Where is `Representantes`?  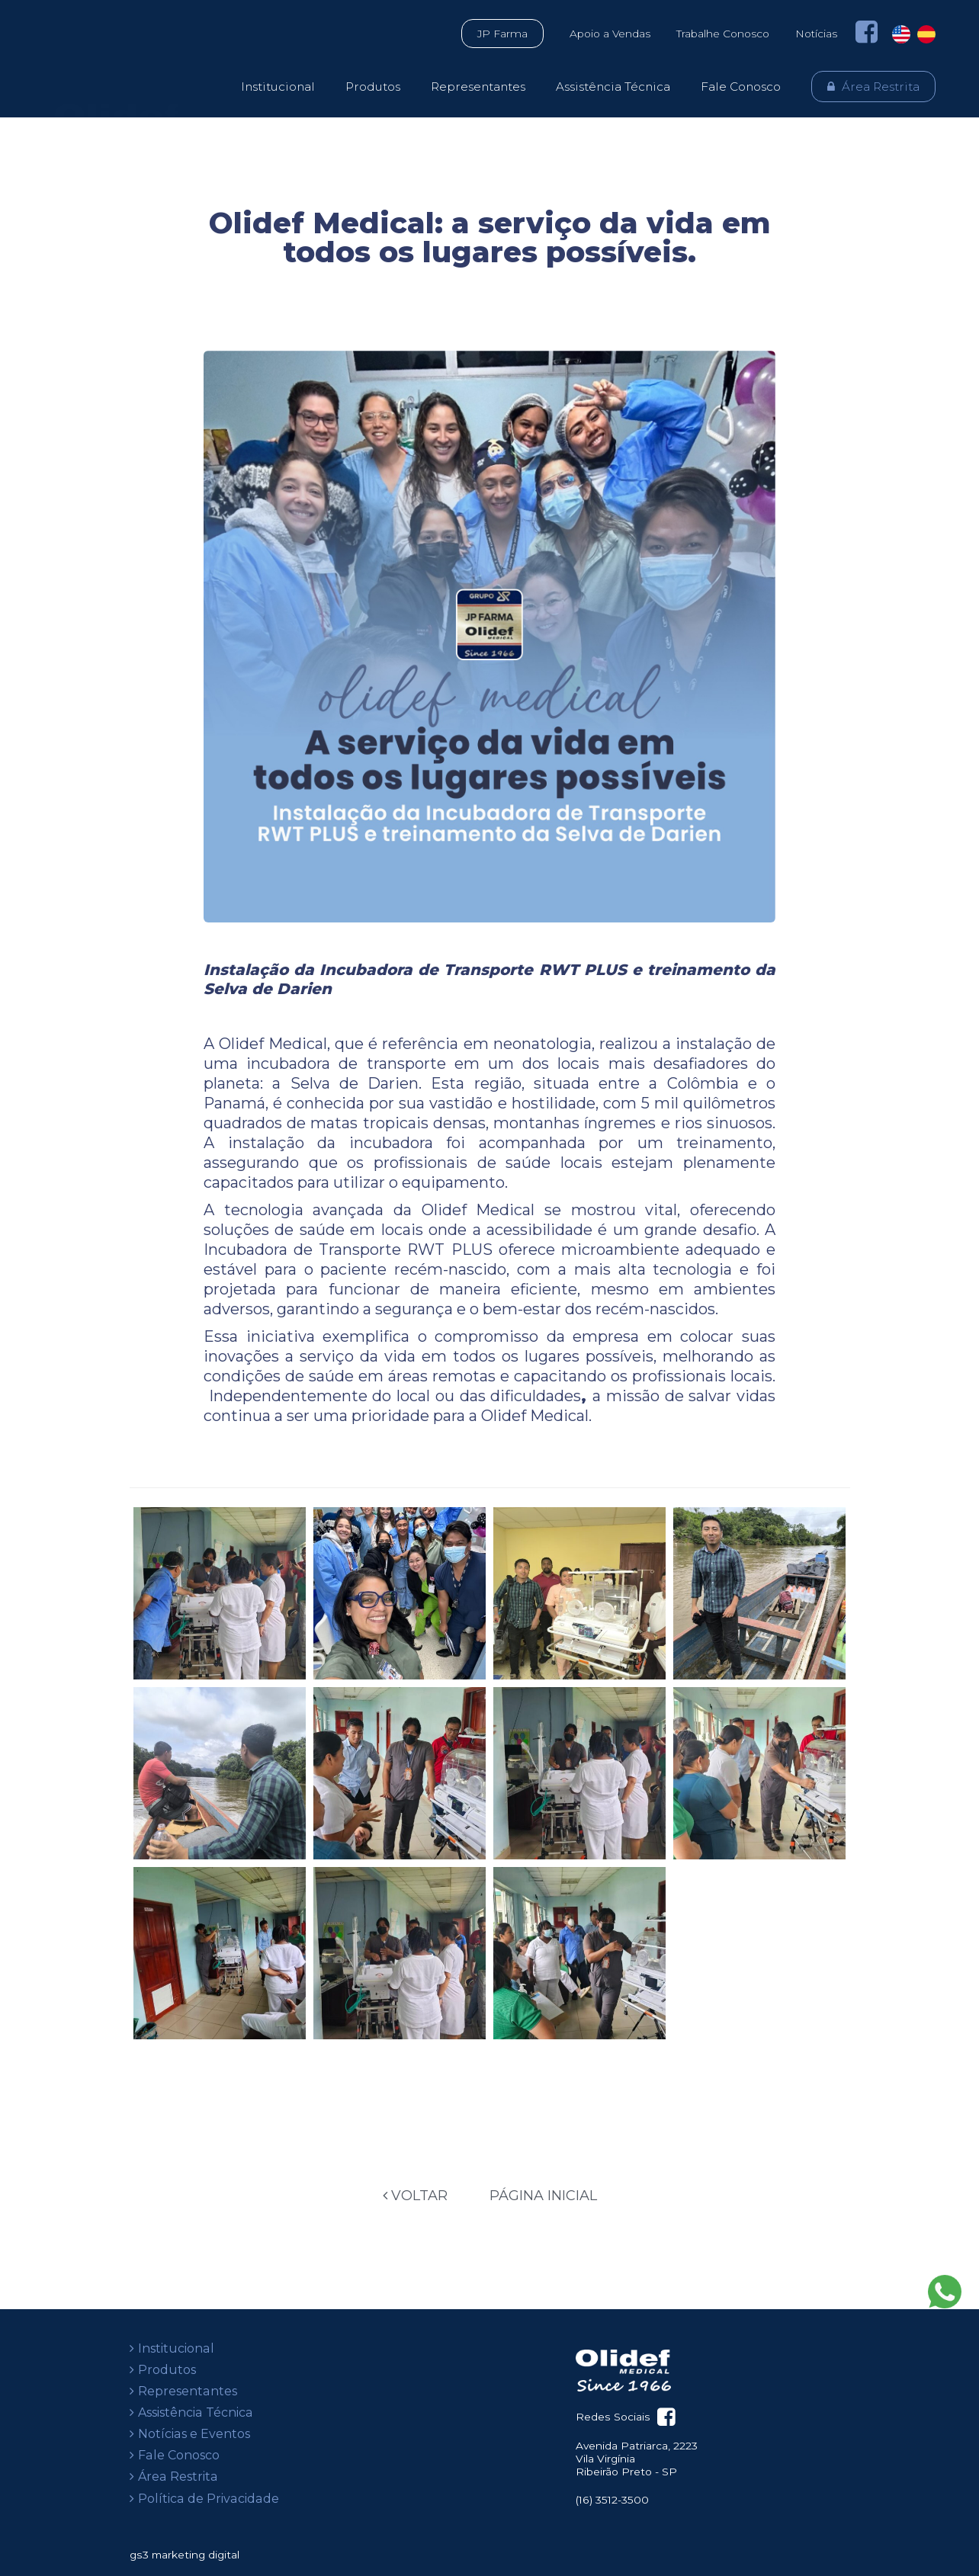 Representantes is located at coordinates (478, 86).